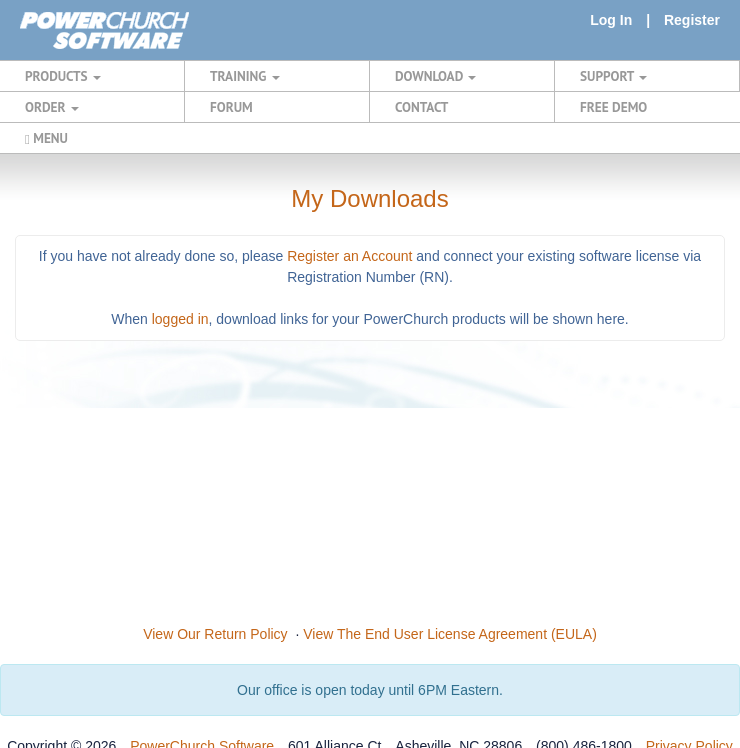  I want to click on MENU, so click(46, 138).